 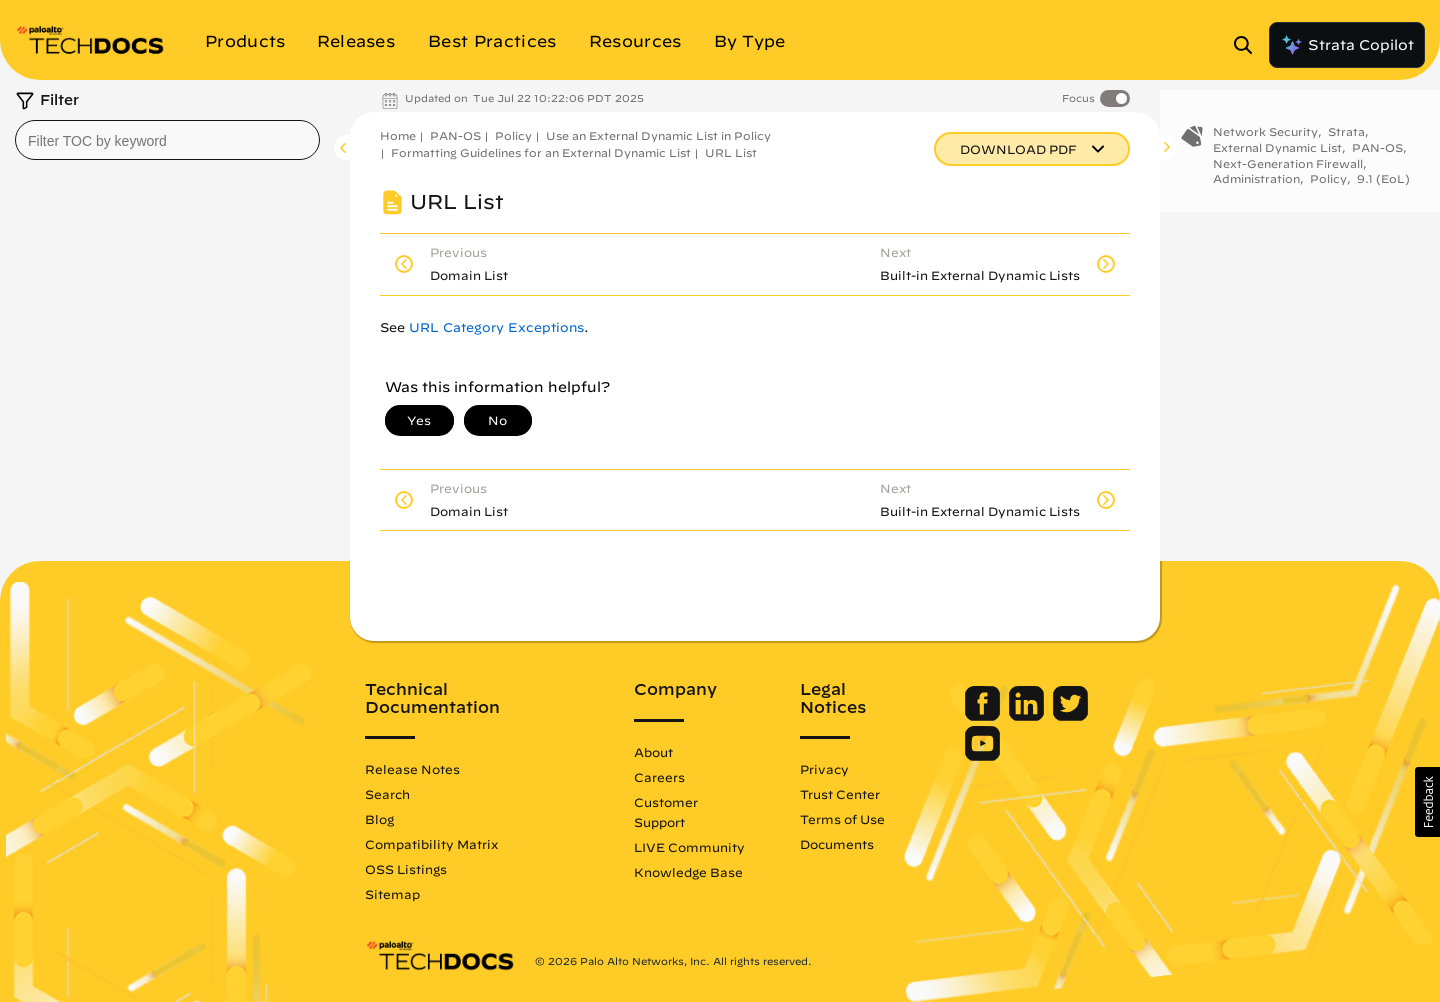 What do you see at coordinates (513, 135) in the screenshot?
I see `Policy` at bounding box center [513, 135].